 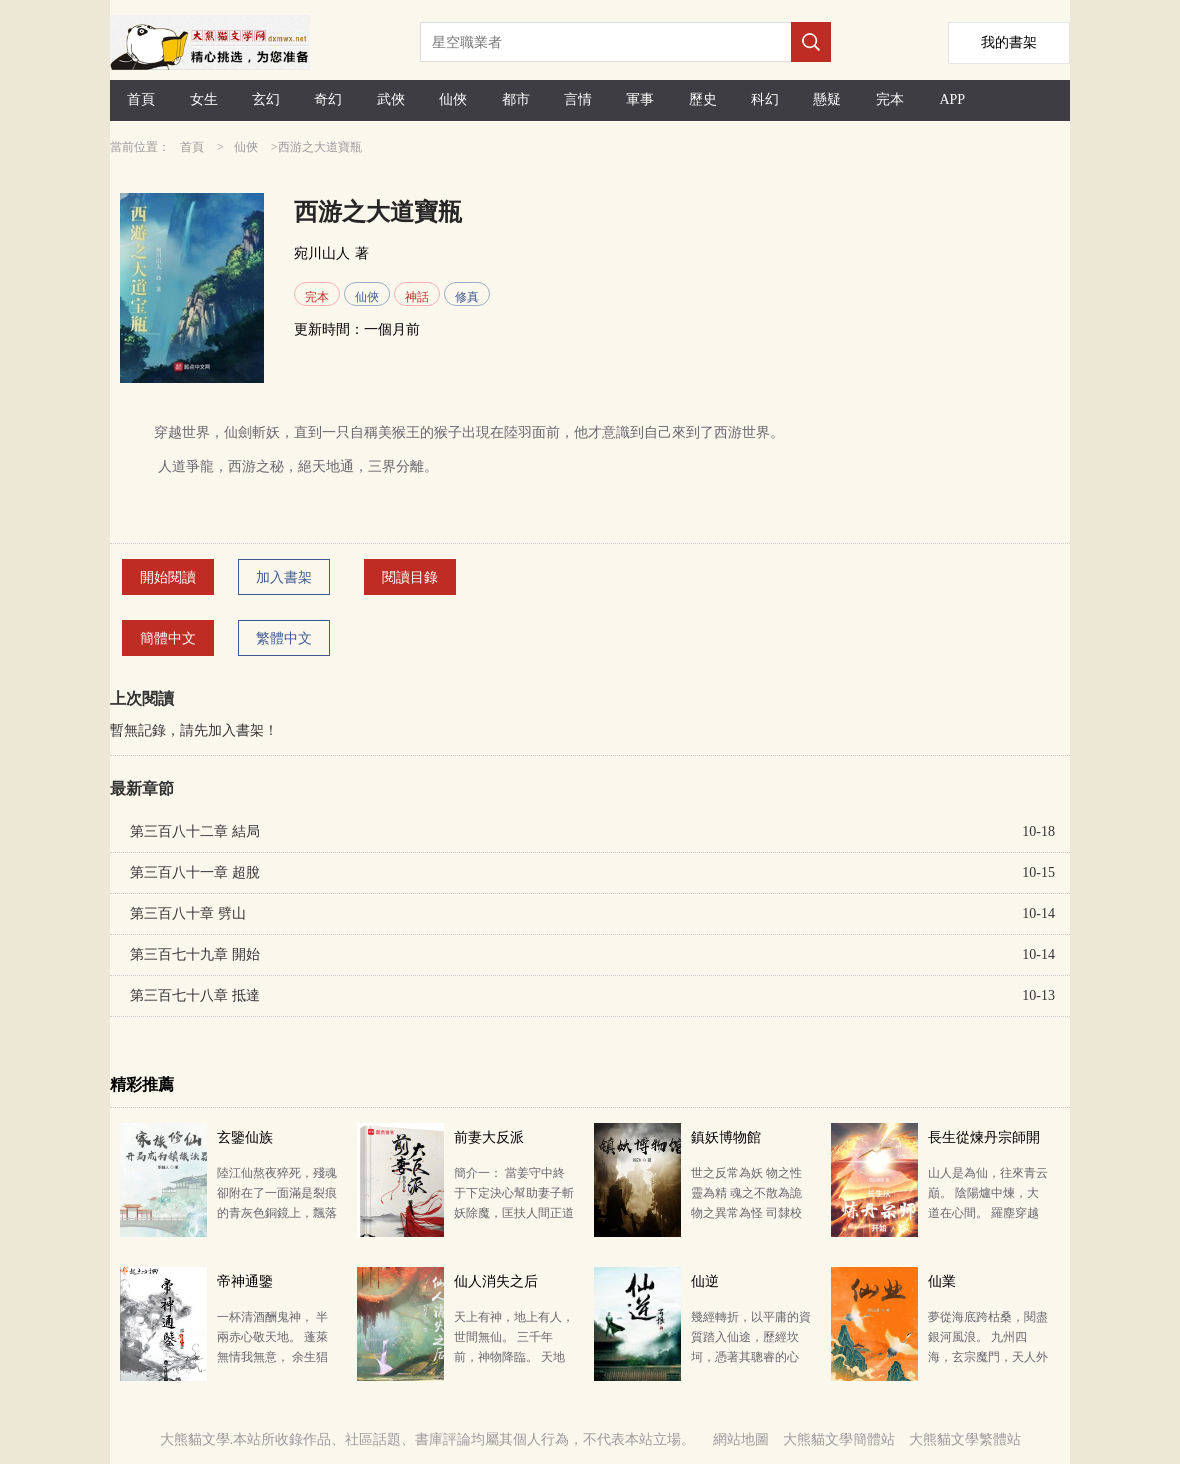 I want to click on 都市, so click(x=516, y=99).